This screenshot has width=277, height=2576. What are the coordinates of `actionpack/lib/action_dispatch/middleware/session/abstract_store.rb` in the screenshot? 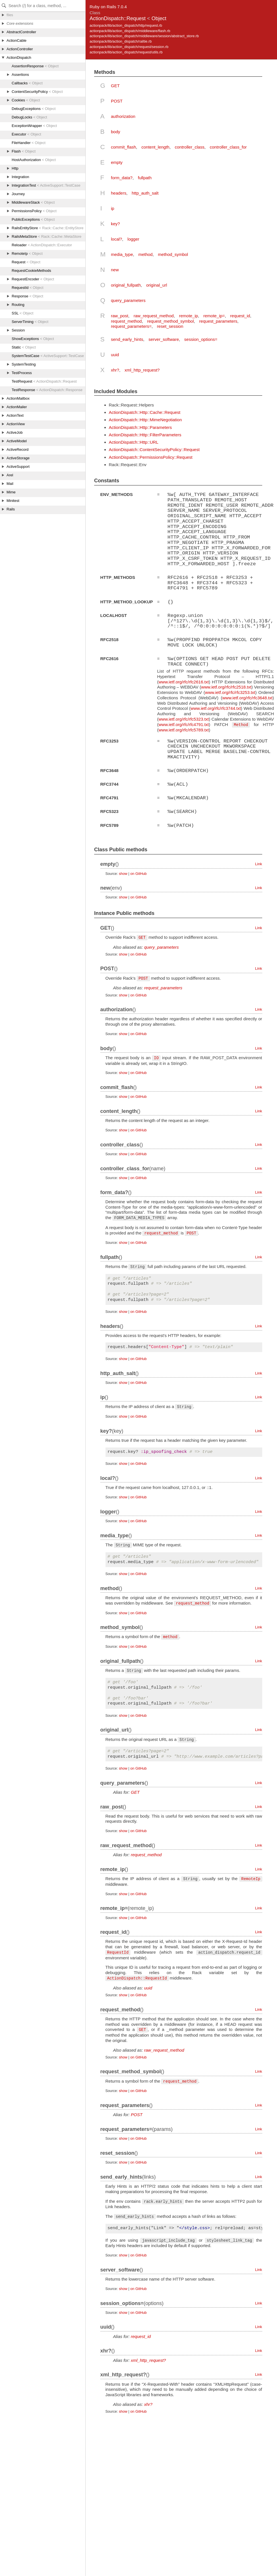 It's located at (144, 36).